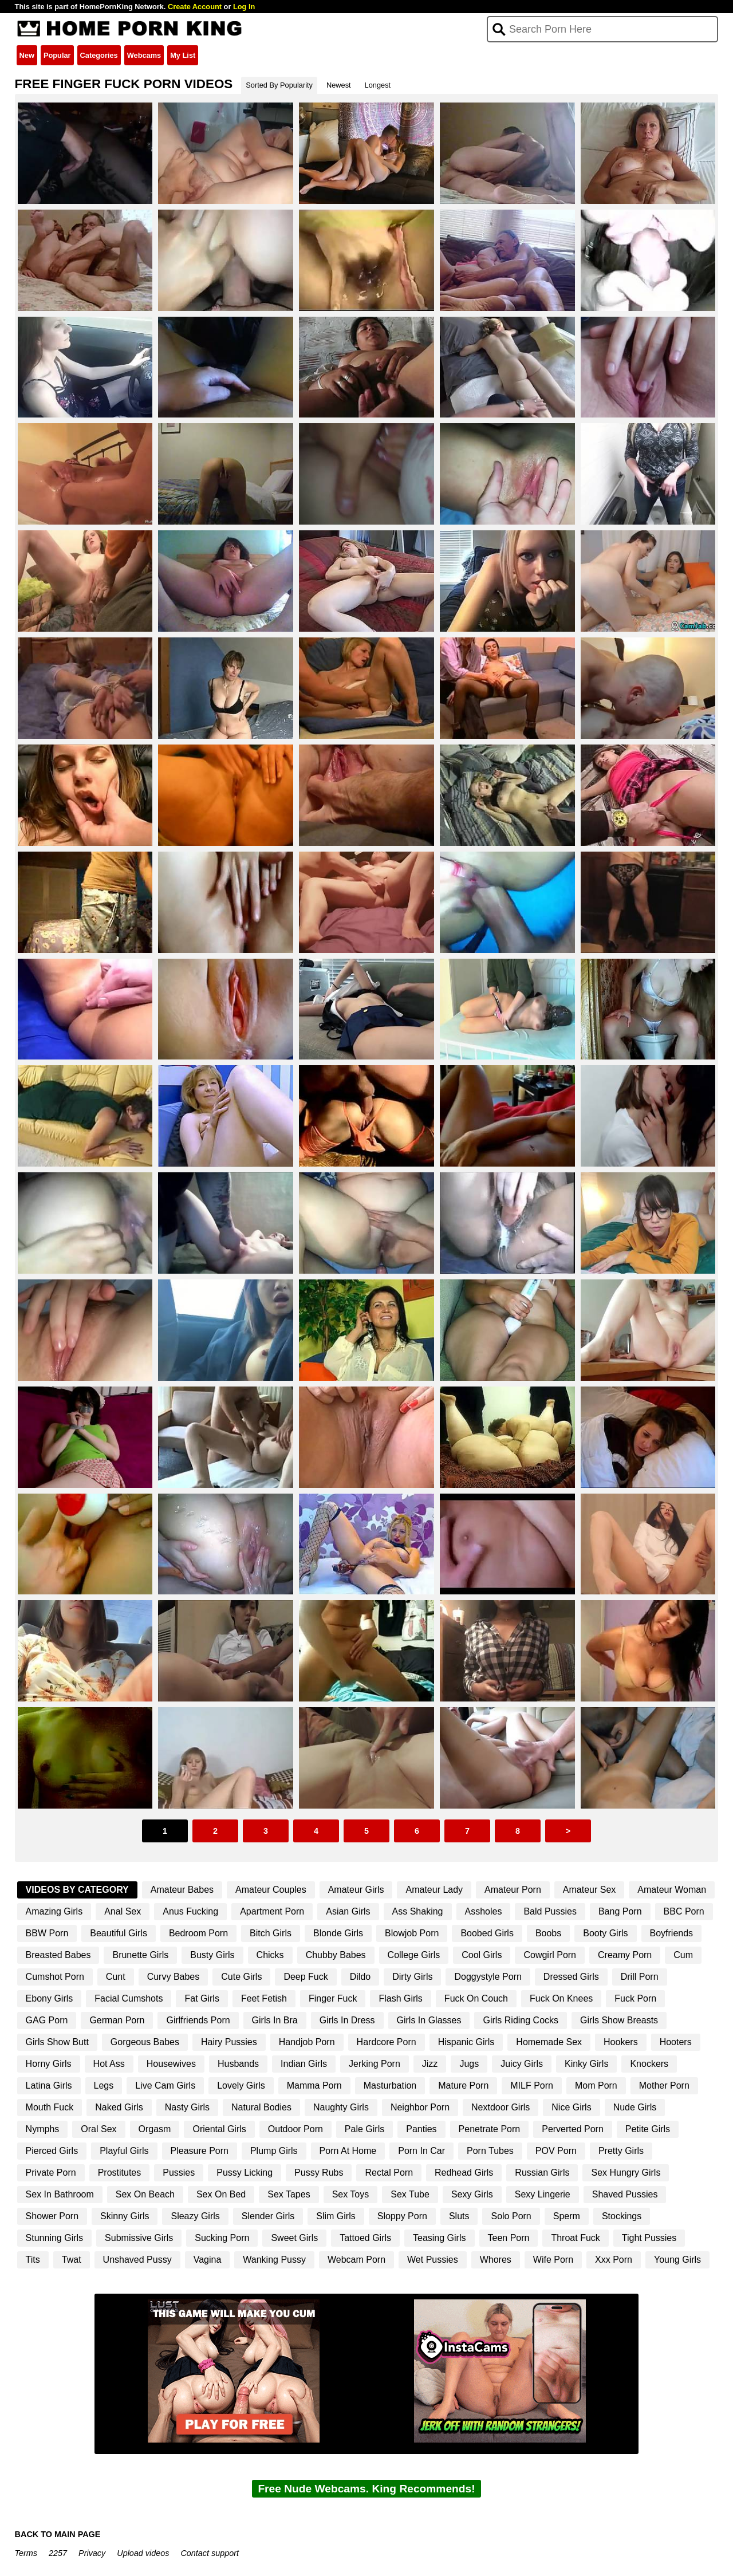 The height and width of the screenshot is (2576, 733). What do you see at coordinates (602, 29) in the screenshot?
I see `[Search]` at bounding box center [602, 29].